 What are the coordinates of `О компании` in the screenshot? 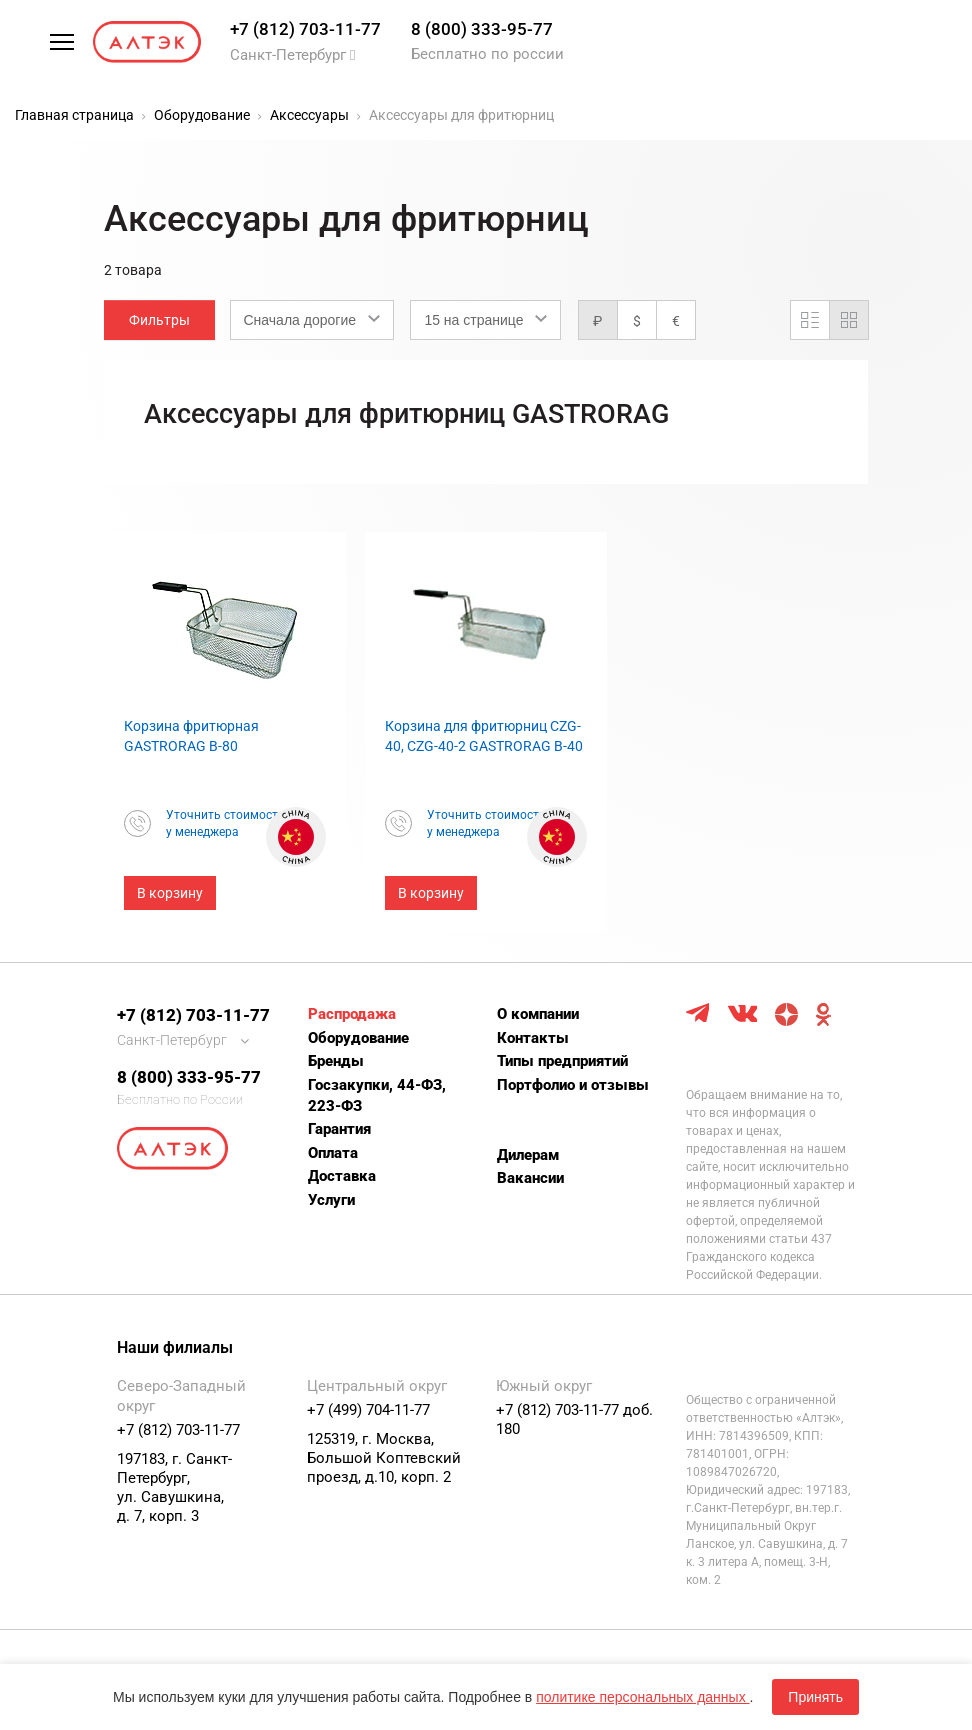 It's located at (538, 1014).